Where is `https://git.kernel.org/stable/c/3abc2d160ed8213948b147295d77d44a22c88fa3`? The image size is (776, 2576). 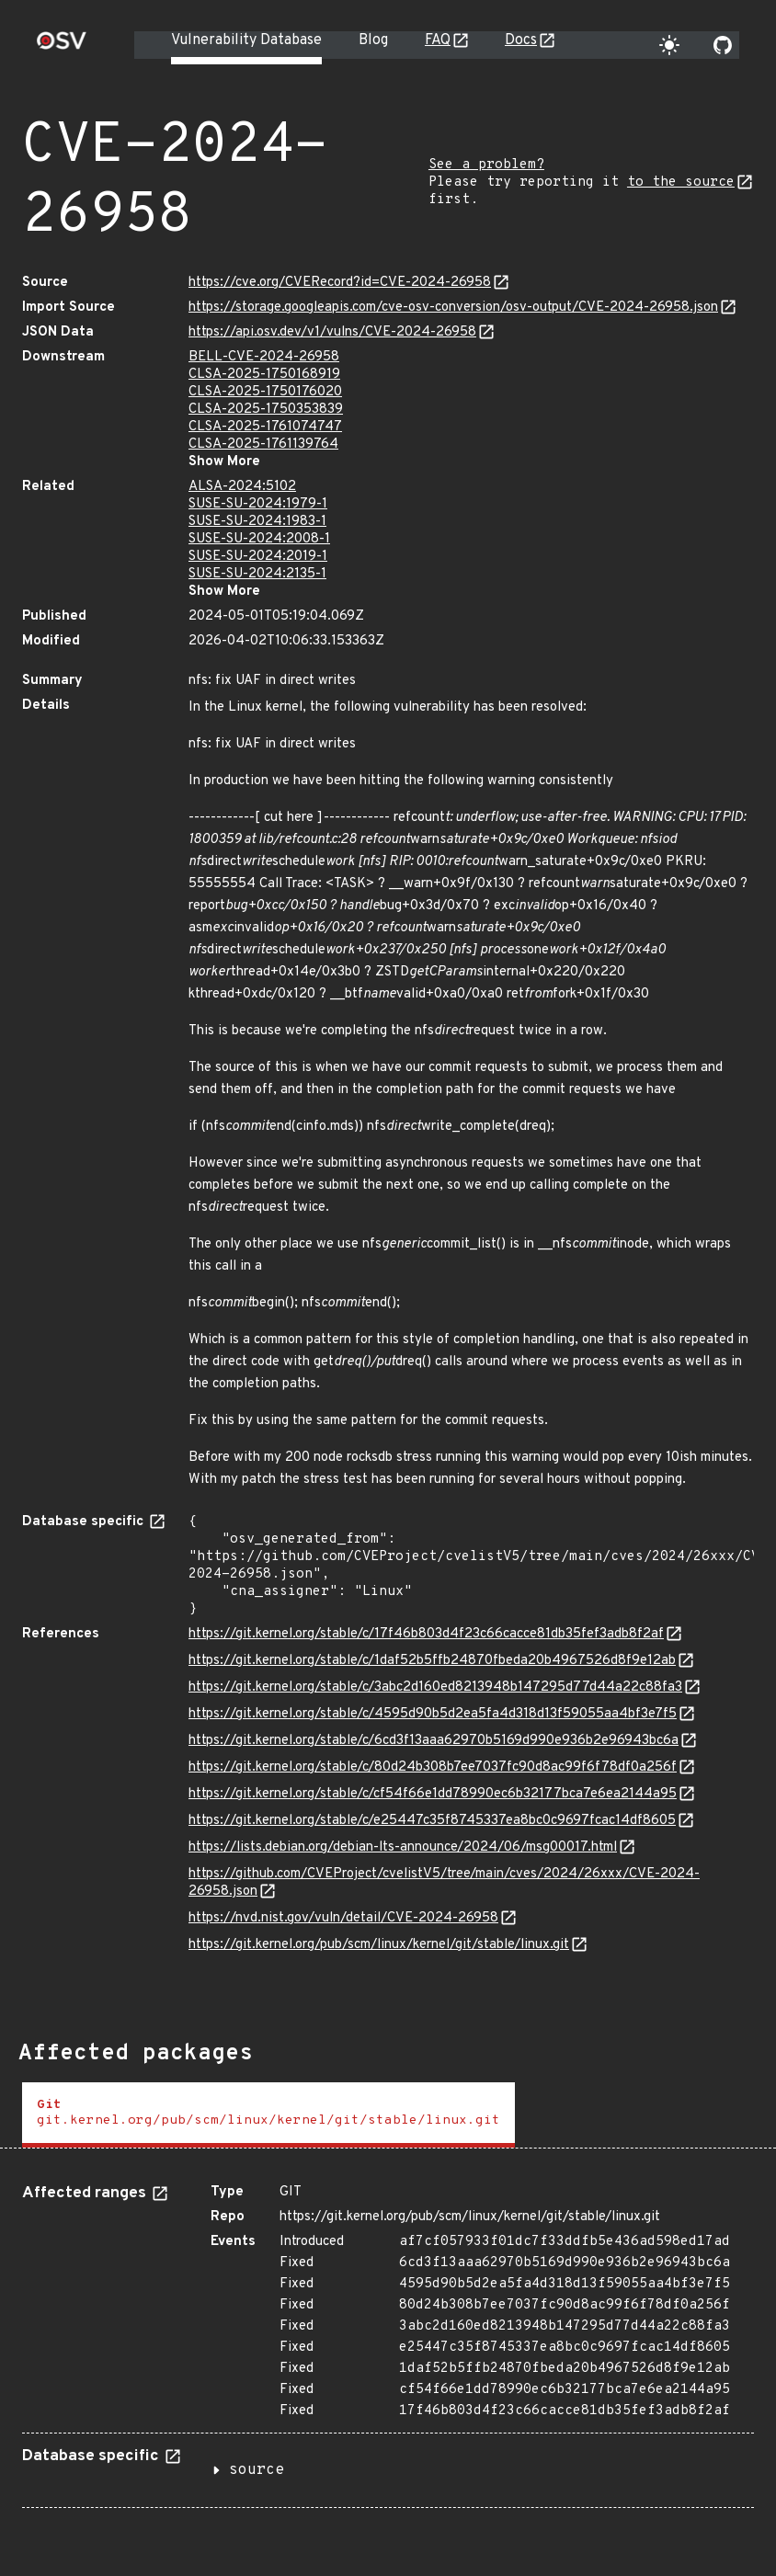 https://git.kernel.org/stable/c/3abc2d160ed8213948b147295d77d44a22c88fa3 is located at coordinates (435, 1687).